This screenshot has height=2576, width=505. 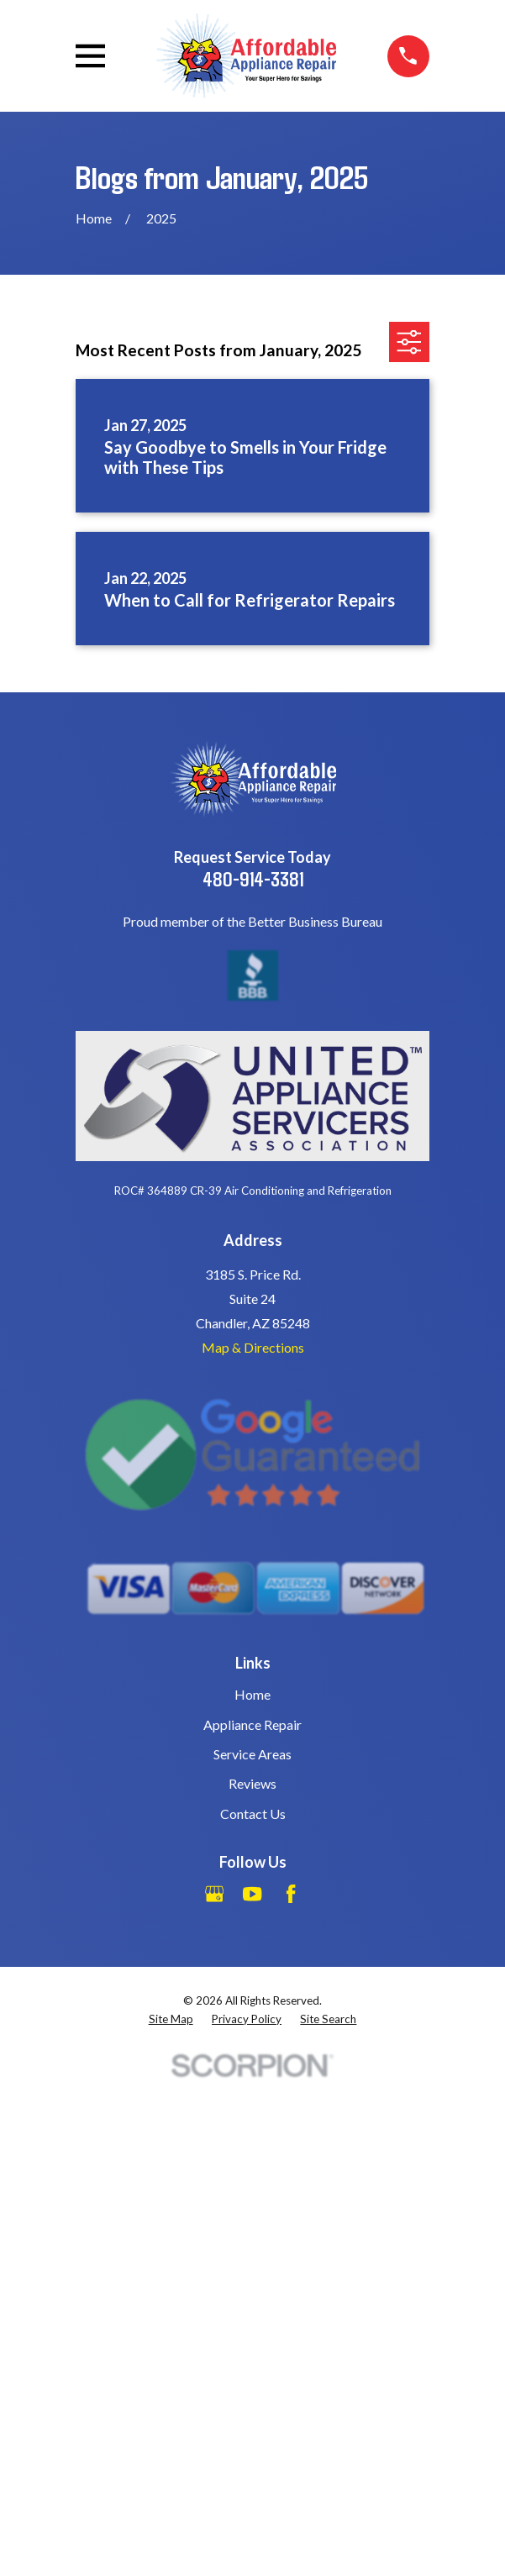 I want to click on Map & Directions, so click(x=253, y=1347).